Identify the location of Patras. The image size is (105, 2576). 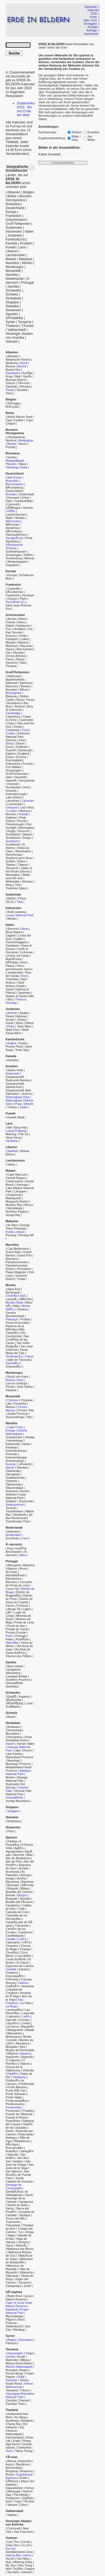
(20, 659).